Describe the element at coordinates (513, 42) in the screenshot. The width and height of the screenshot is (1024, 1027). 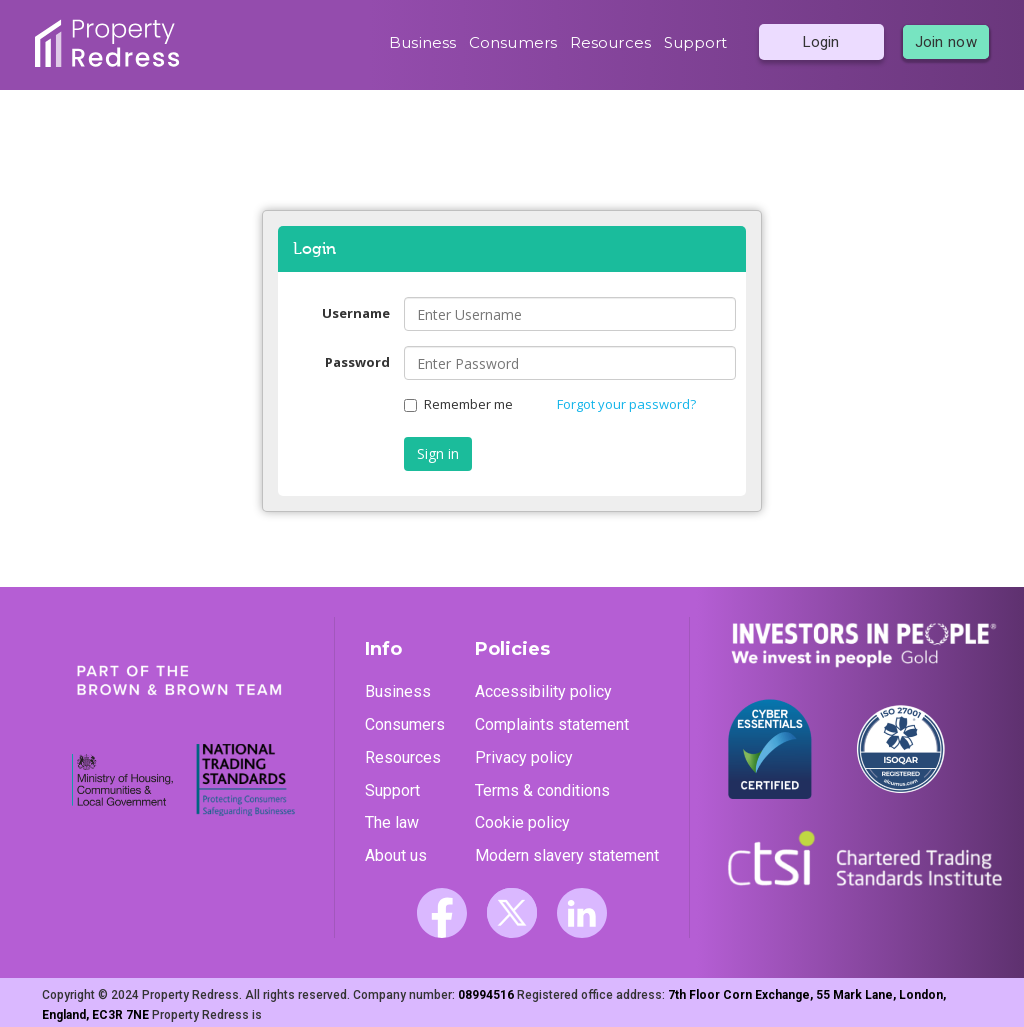
I see `Consumers` at that location.